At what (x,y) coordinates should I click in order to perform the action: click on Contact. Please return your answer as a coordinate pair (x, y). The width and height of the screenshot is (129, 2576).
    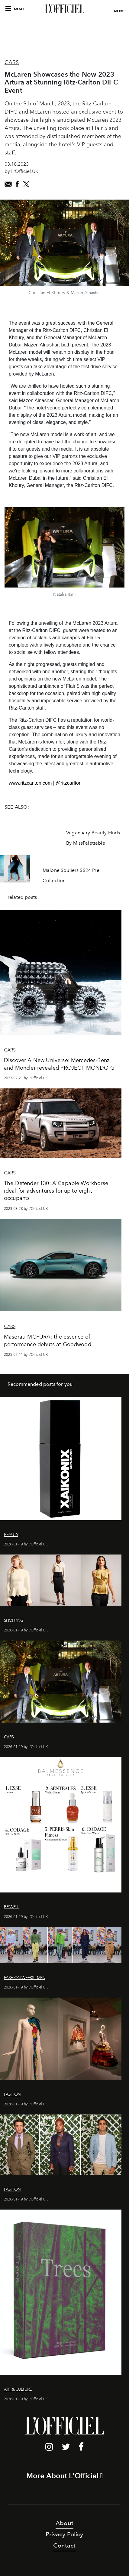
    Looking at the image, I should click on (64, 2545).